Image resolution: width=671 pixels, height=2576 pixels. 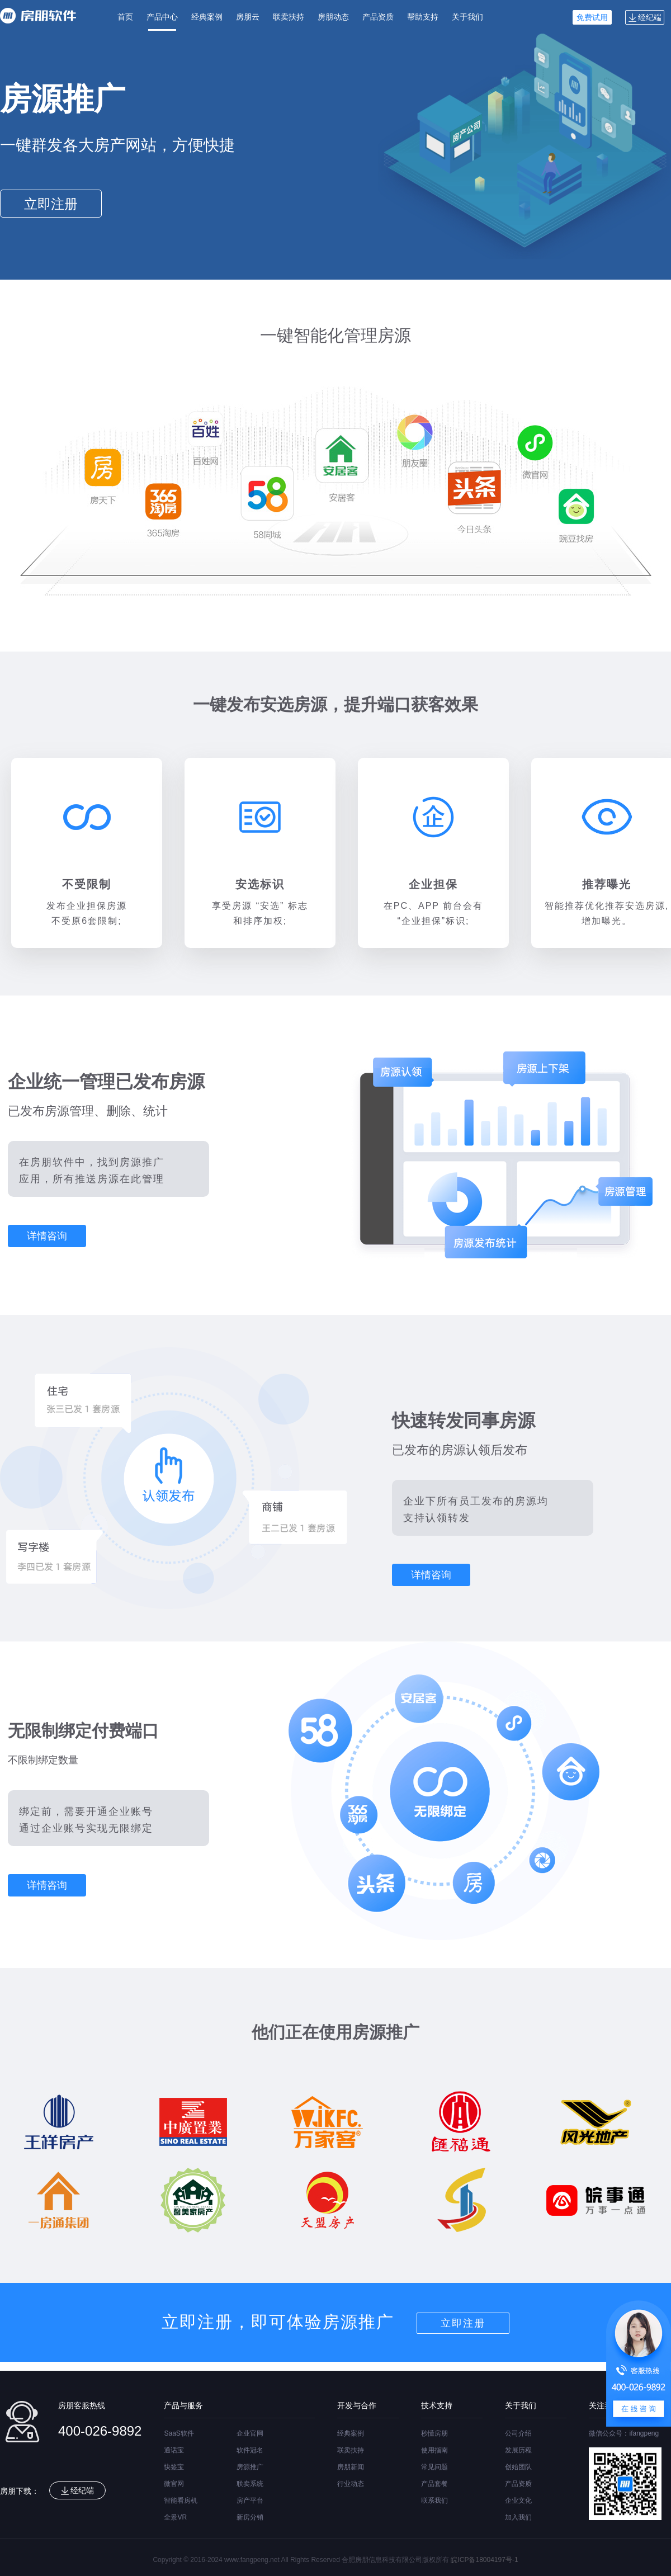 I want to click on SaaS软件, so click(x=178, y=2433).